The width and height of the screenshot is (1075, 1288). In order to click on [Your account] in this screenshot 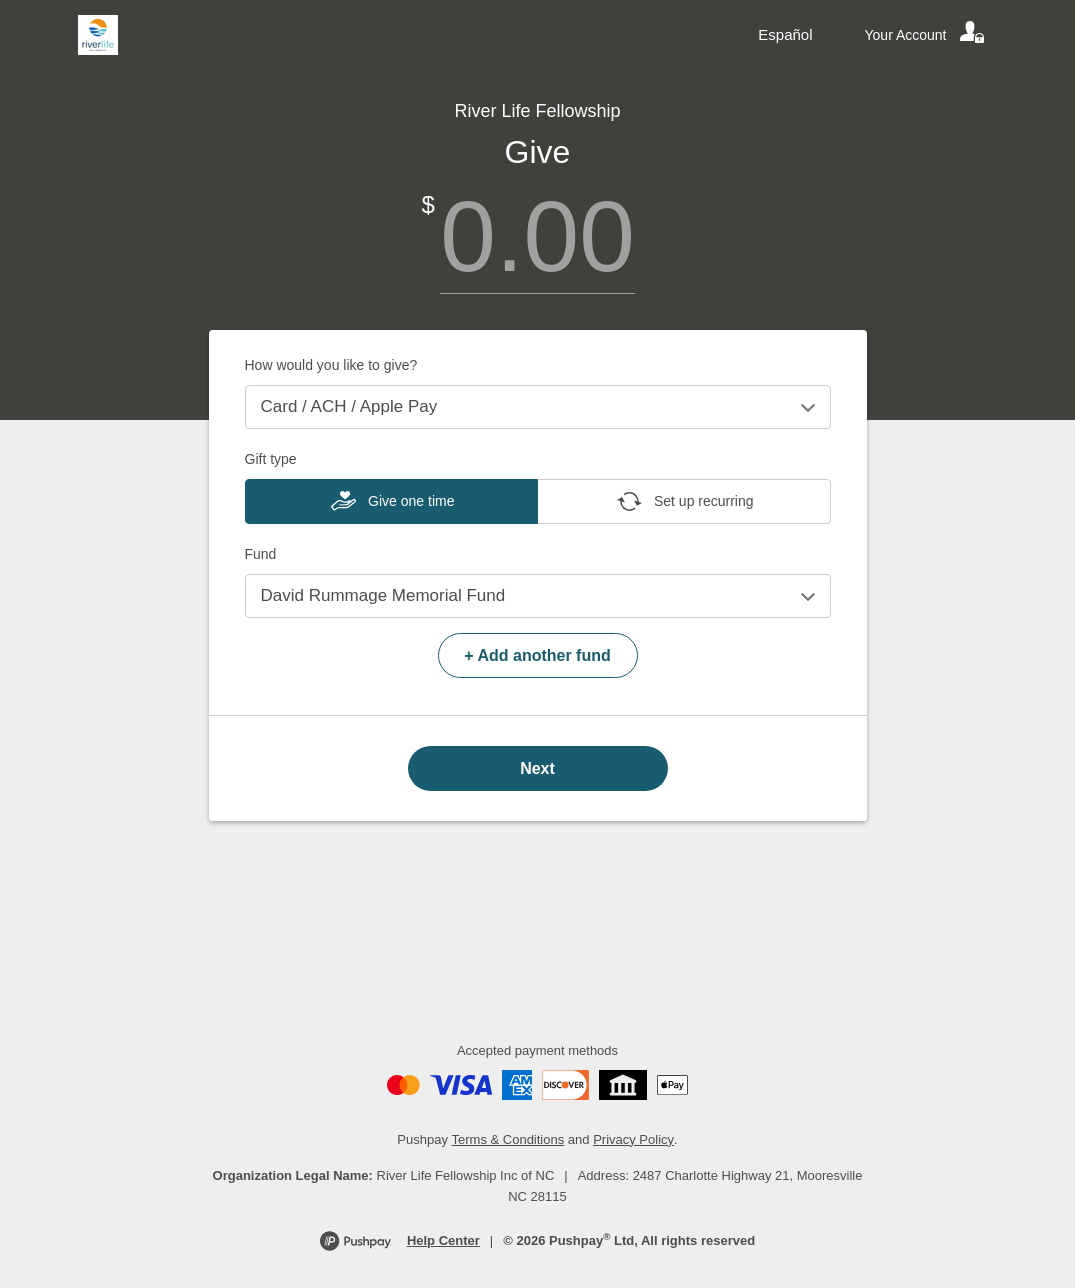, I will do `click(926, 35)`.